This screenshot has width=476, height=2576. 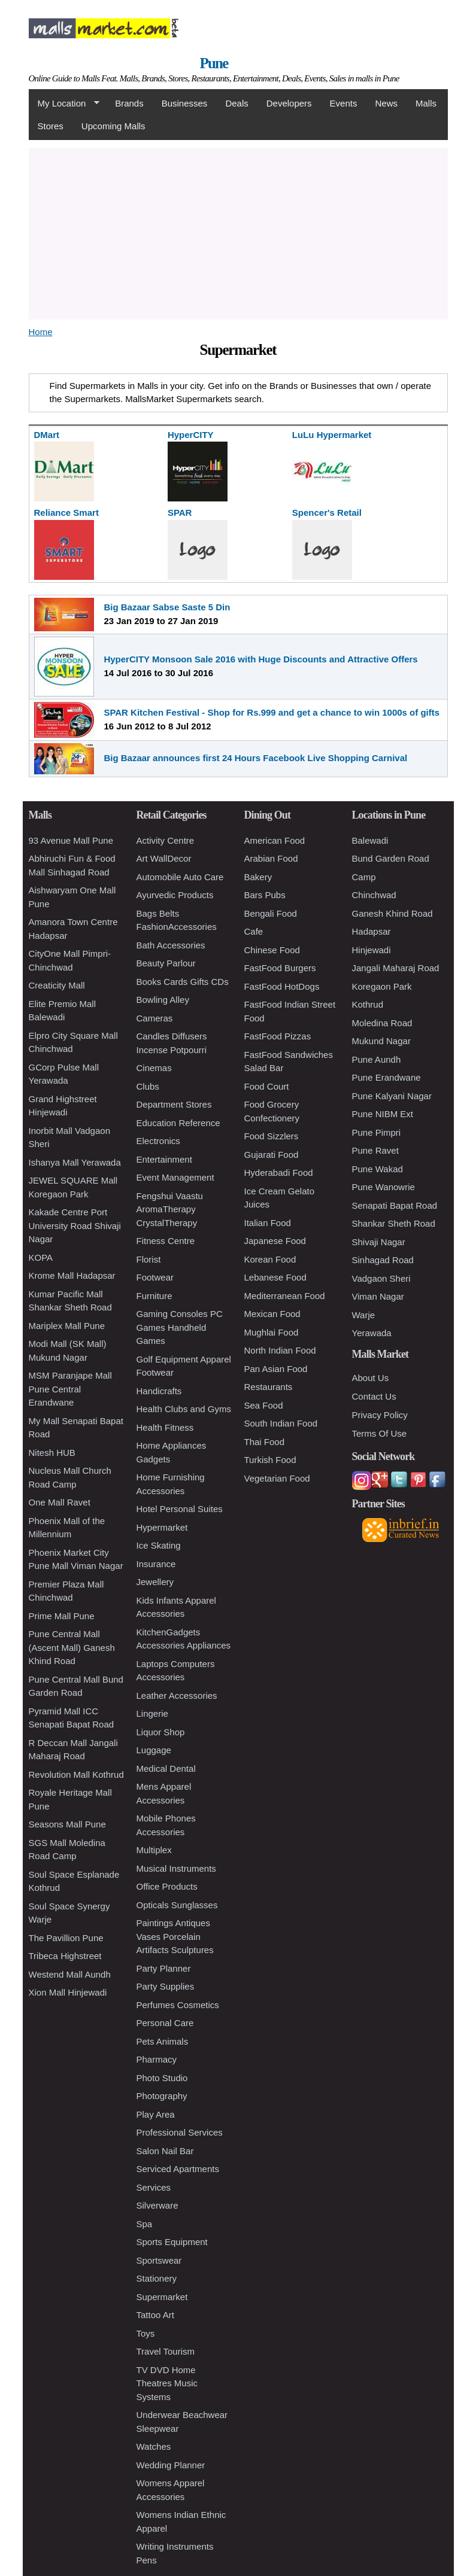 What do you see at coordinates (162, 2297) in the screenshot?
I see `Supermarket` at bounding box center [162, 2297].